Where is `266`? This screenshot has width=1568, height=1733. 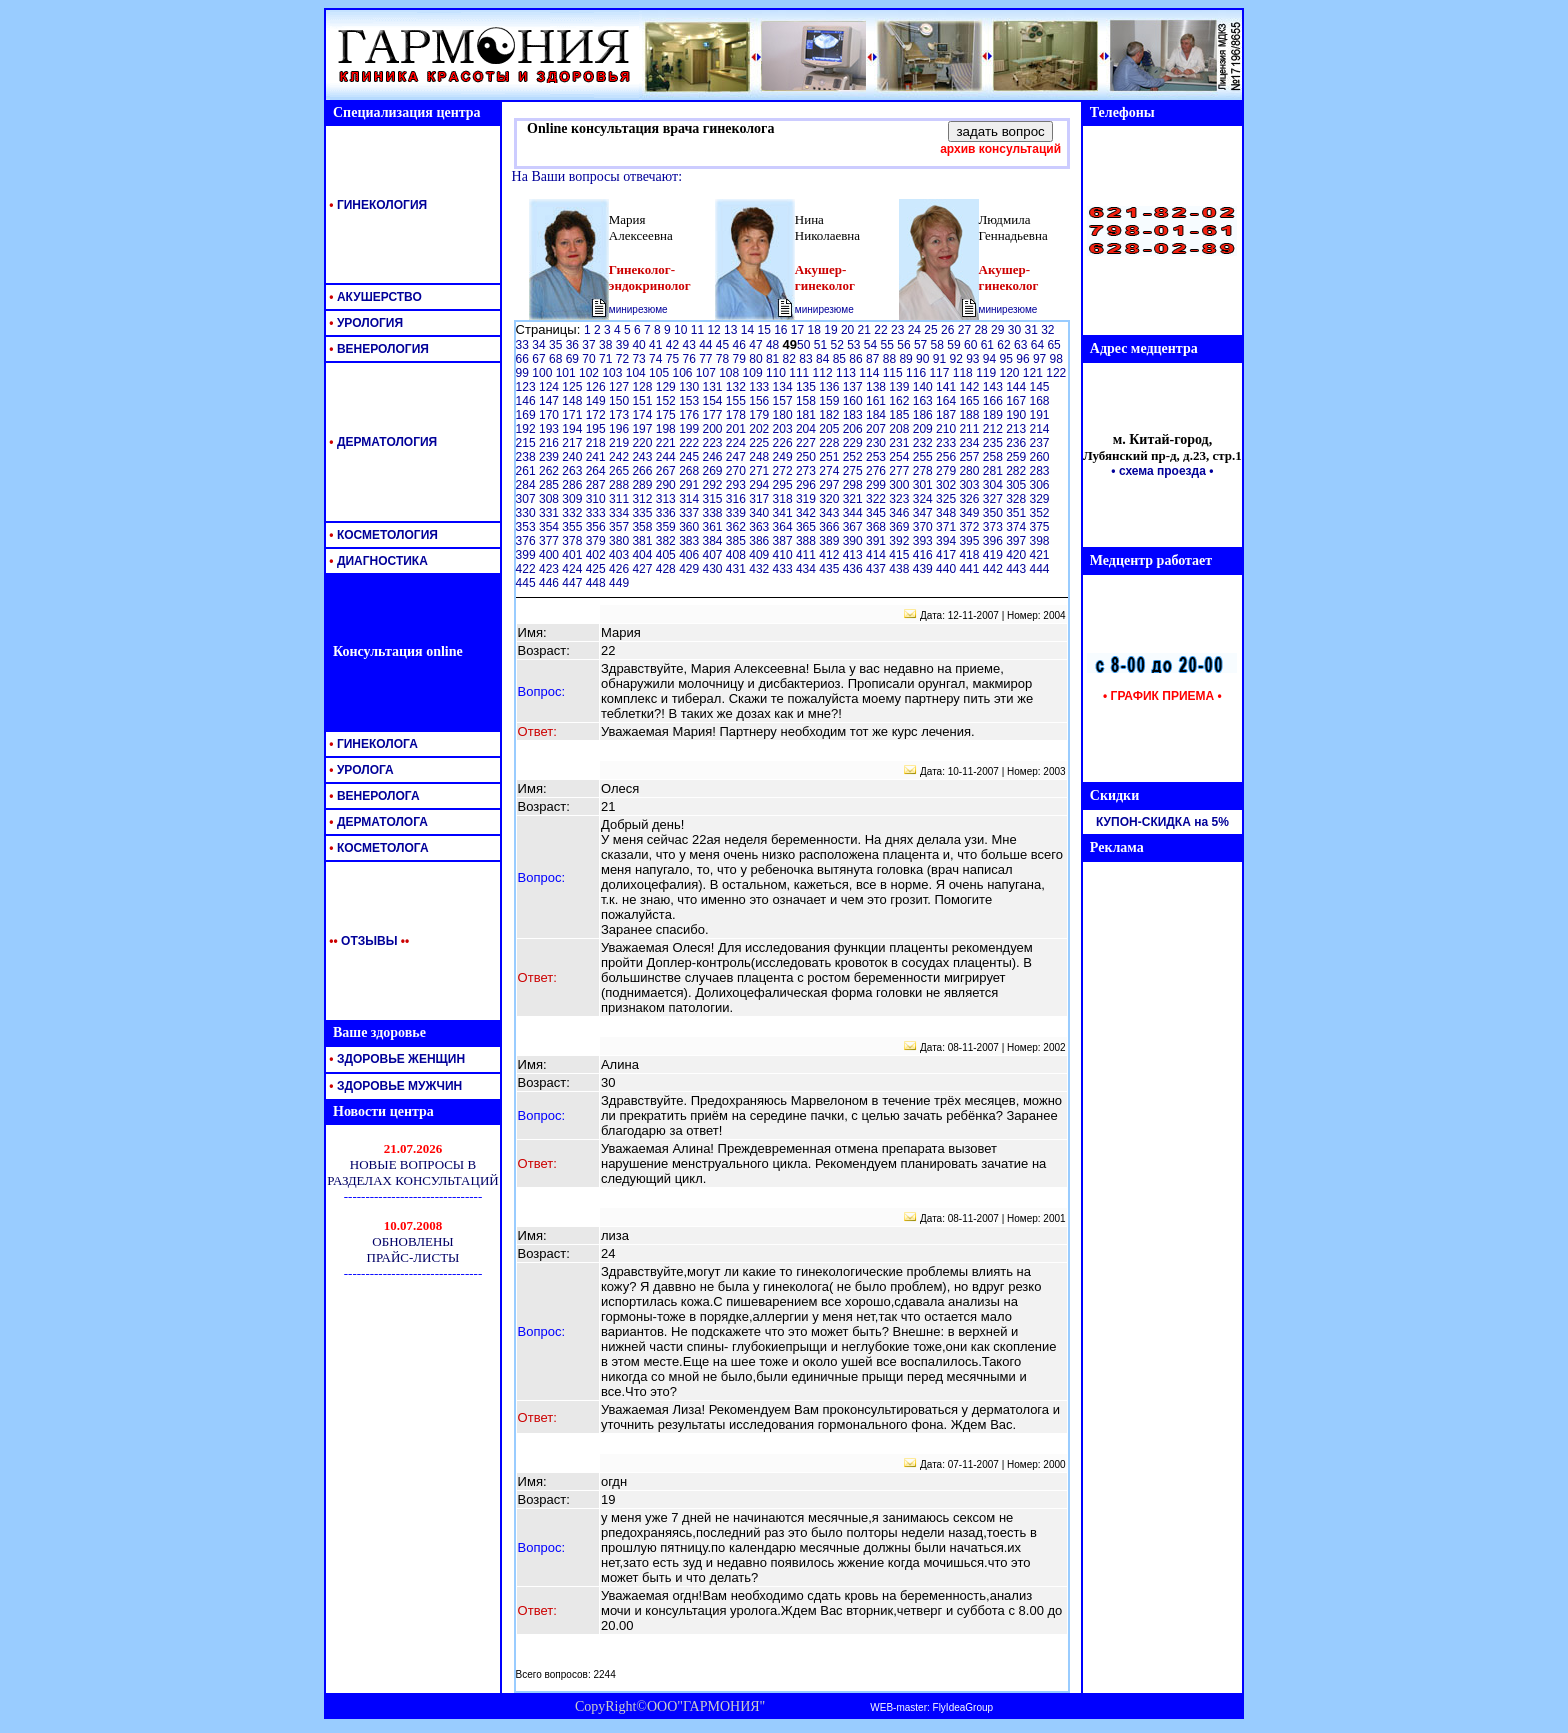 266 is located at coordinates (643, 471).